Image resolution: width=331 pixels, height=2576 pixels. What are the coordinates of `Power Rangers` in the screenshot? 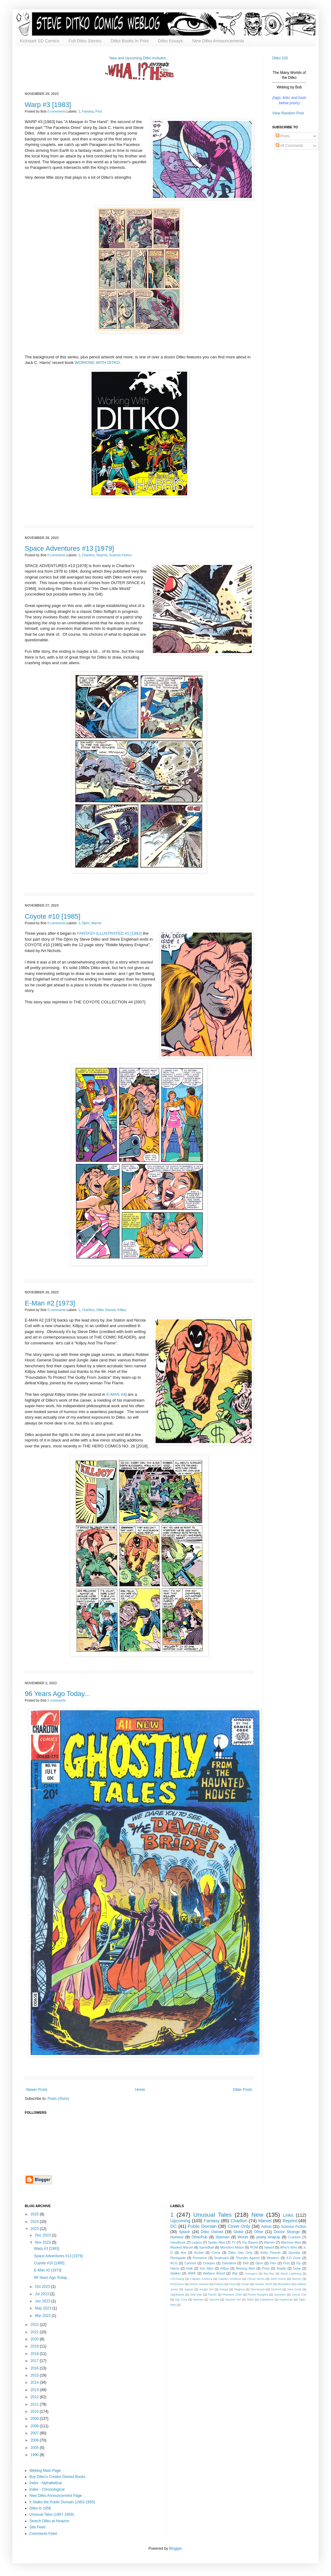 It's located at (257, 2294).